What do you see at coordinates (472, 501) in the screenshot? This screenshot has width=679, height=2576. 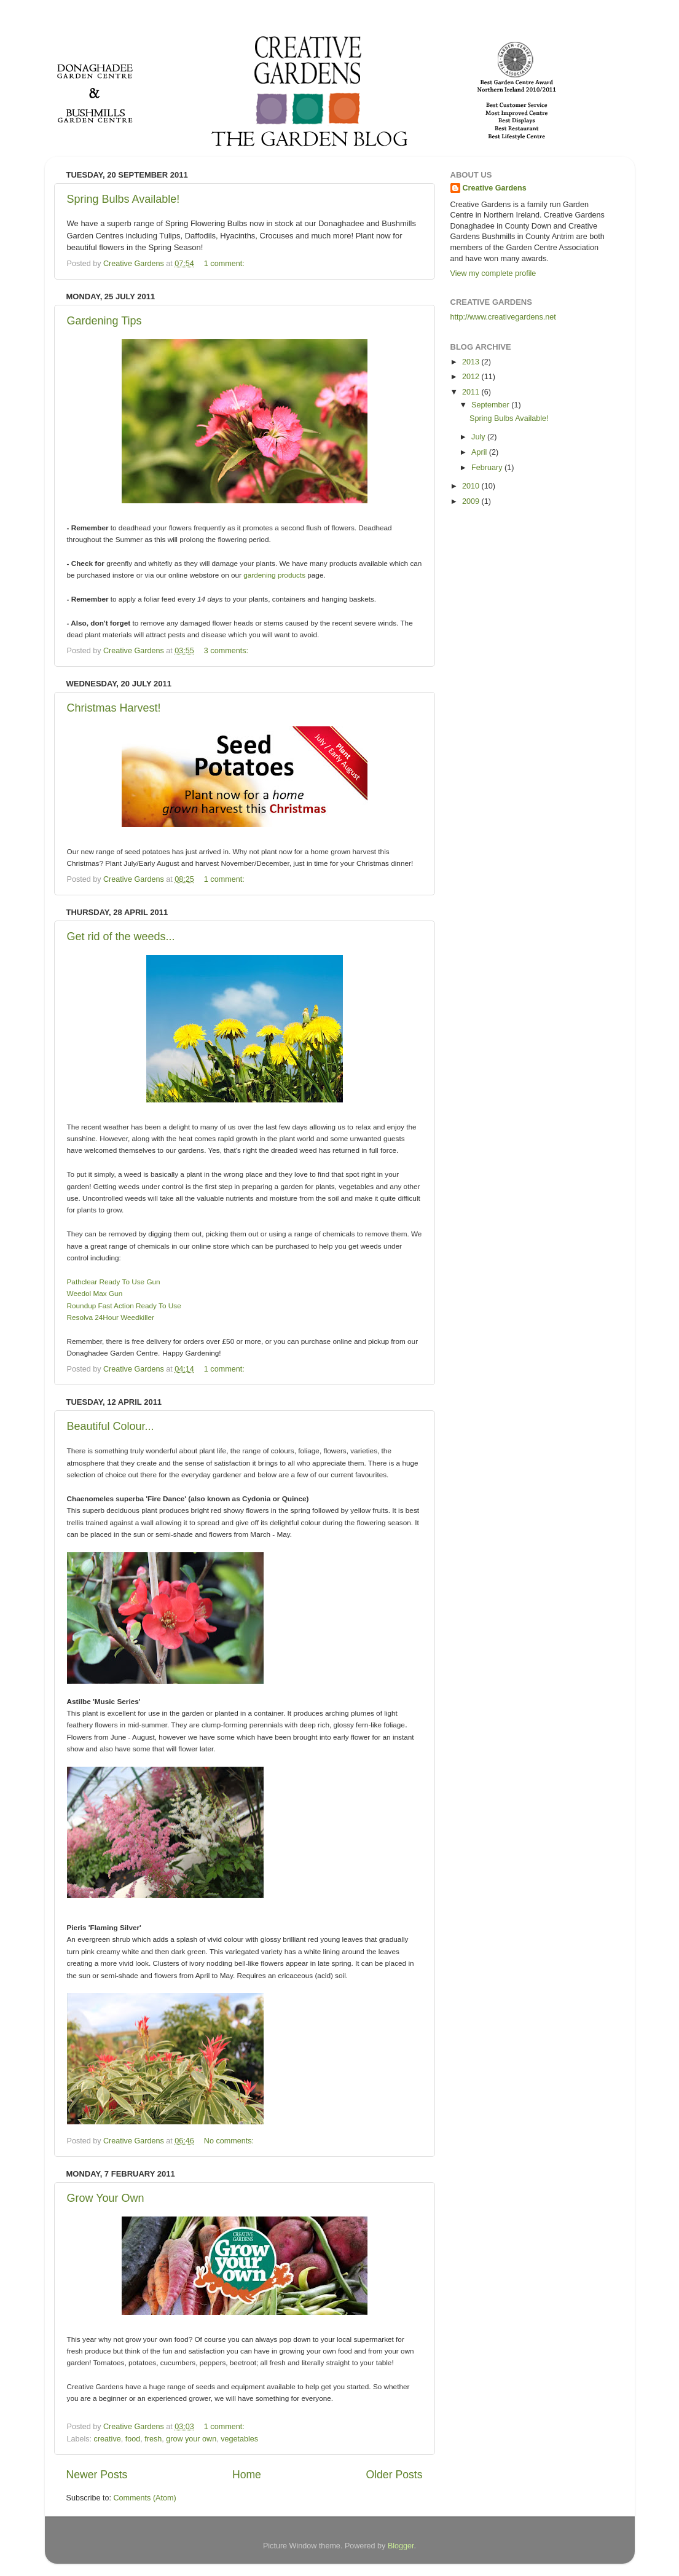 I see `2009` at bounding box center [472, 501].